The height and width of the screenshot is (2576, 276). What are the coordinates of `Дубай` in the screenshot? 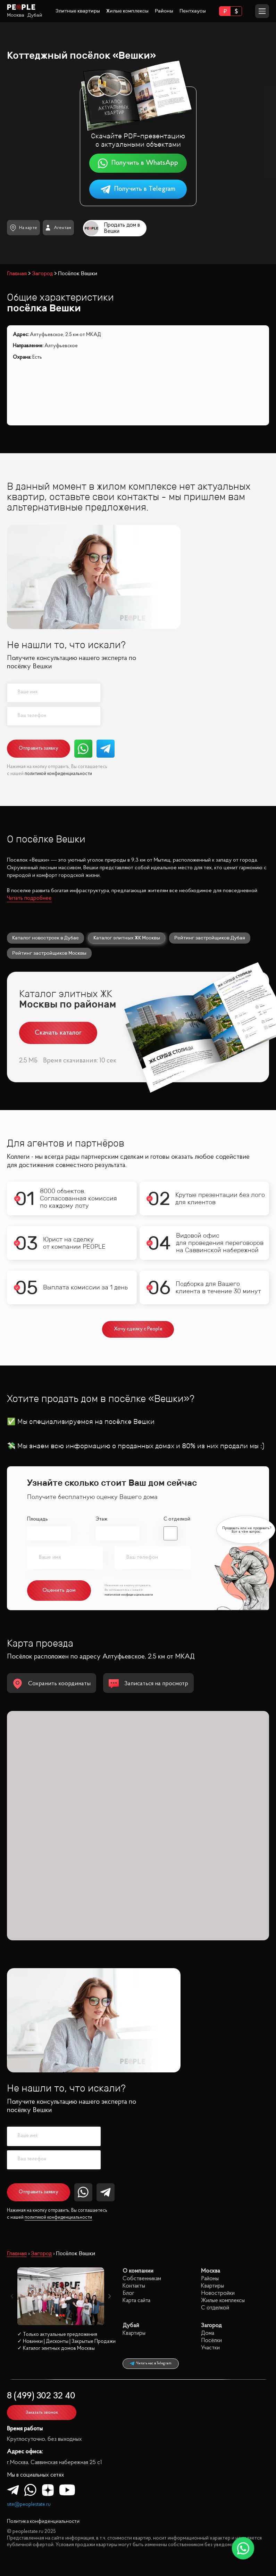 It's located at (34, 15).